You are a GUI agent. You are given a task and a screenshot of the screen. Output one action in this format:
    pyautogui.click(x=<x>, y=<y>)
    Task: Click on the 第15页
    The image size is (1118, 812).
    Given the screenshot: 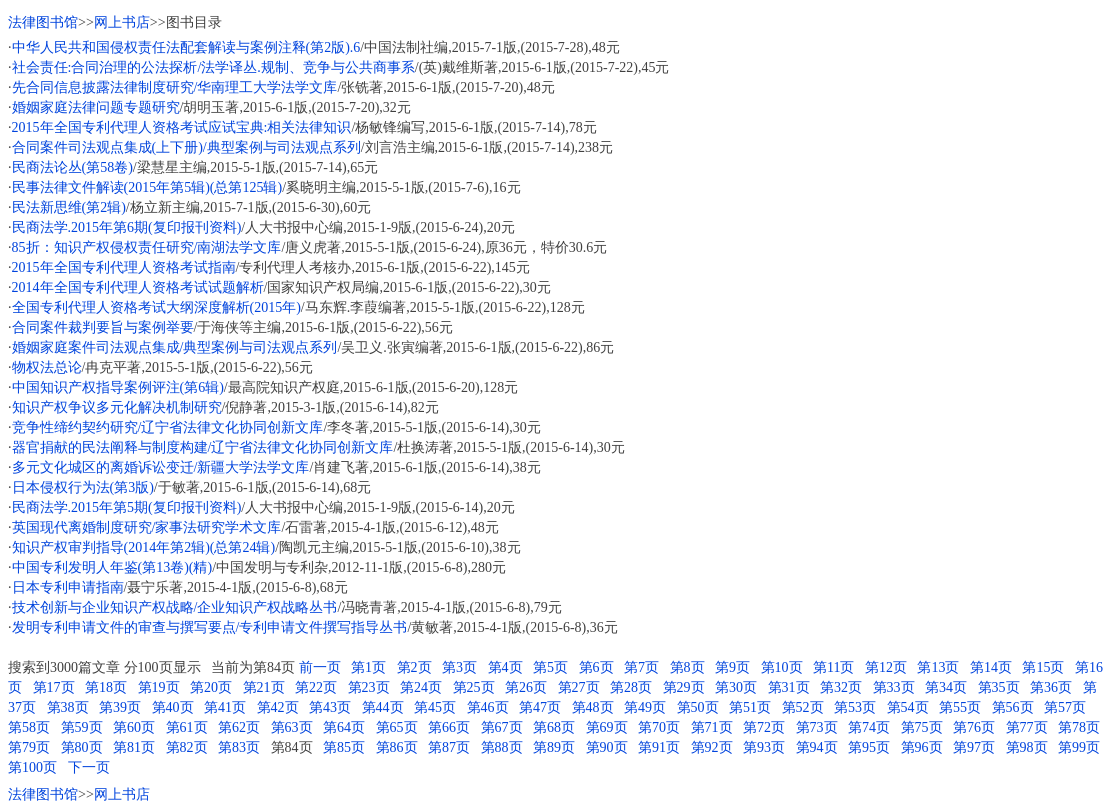 What is the action you would take?
    pyautogui.click(x=1043, y=667)
    